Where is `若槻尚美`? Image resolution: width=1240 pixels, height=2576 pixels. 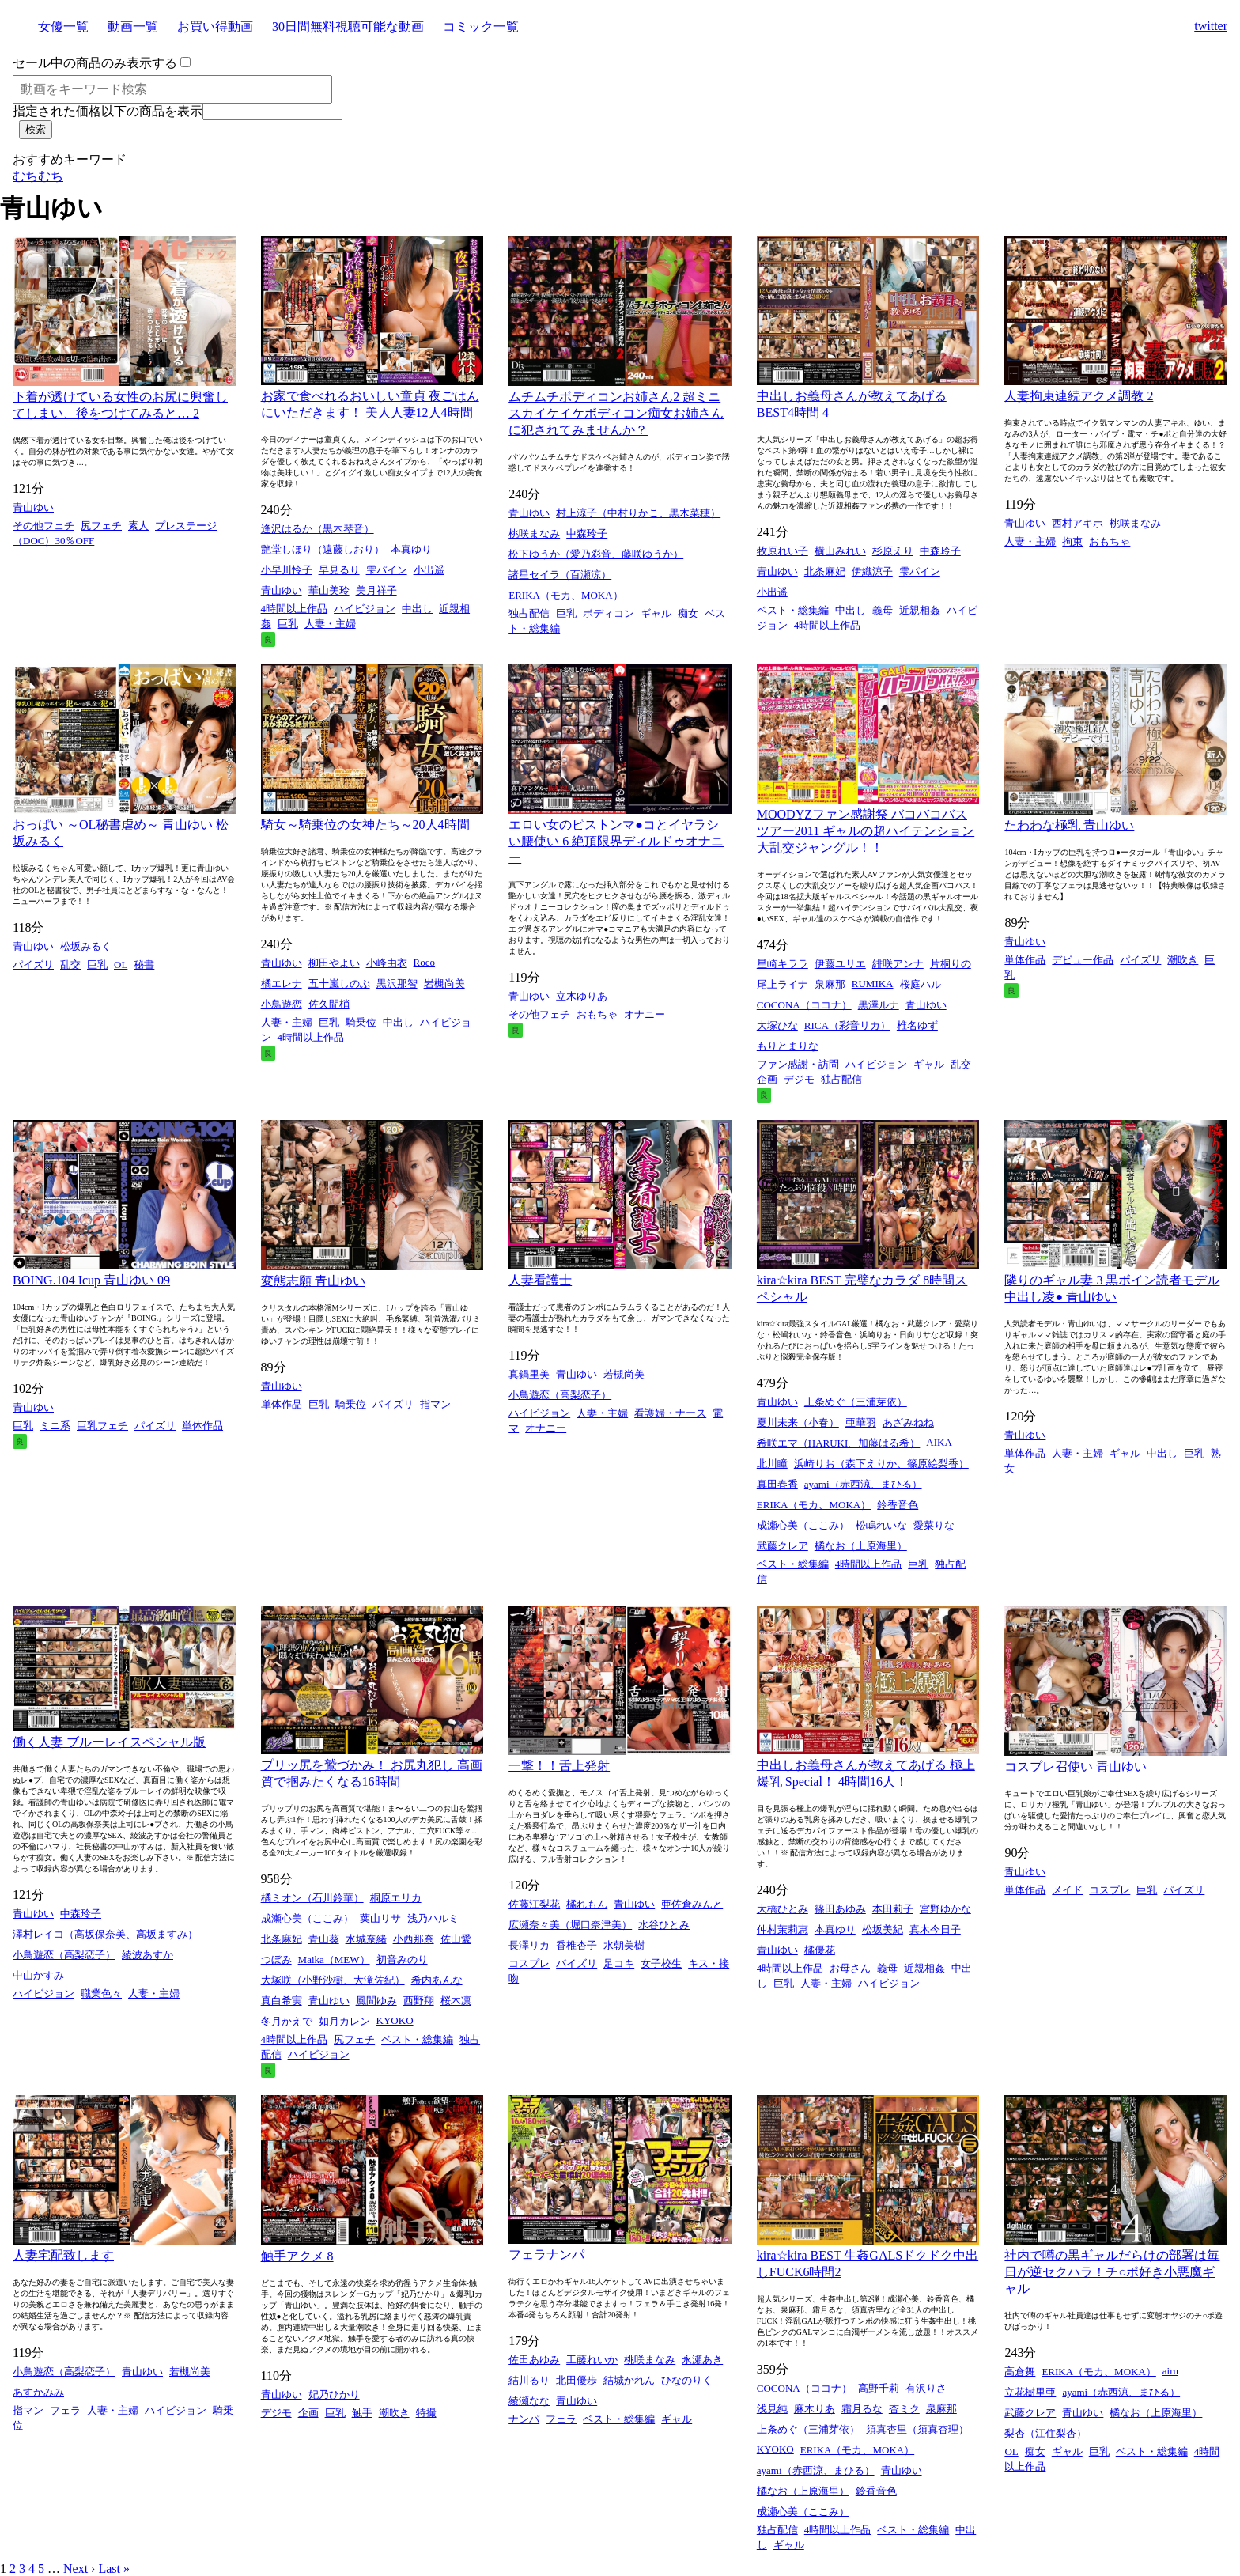 若槻尚美 is located at coordinates (624, 1374).